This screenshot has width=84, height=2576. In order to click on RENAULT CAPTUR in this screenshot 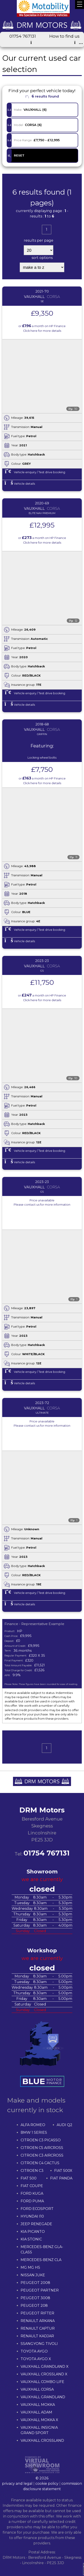, I will do `click(38, 2328)`.